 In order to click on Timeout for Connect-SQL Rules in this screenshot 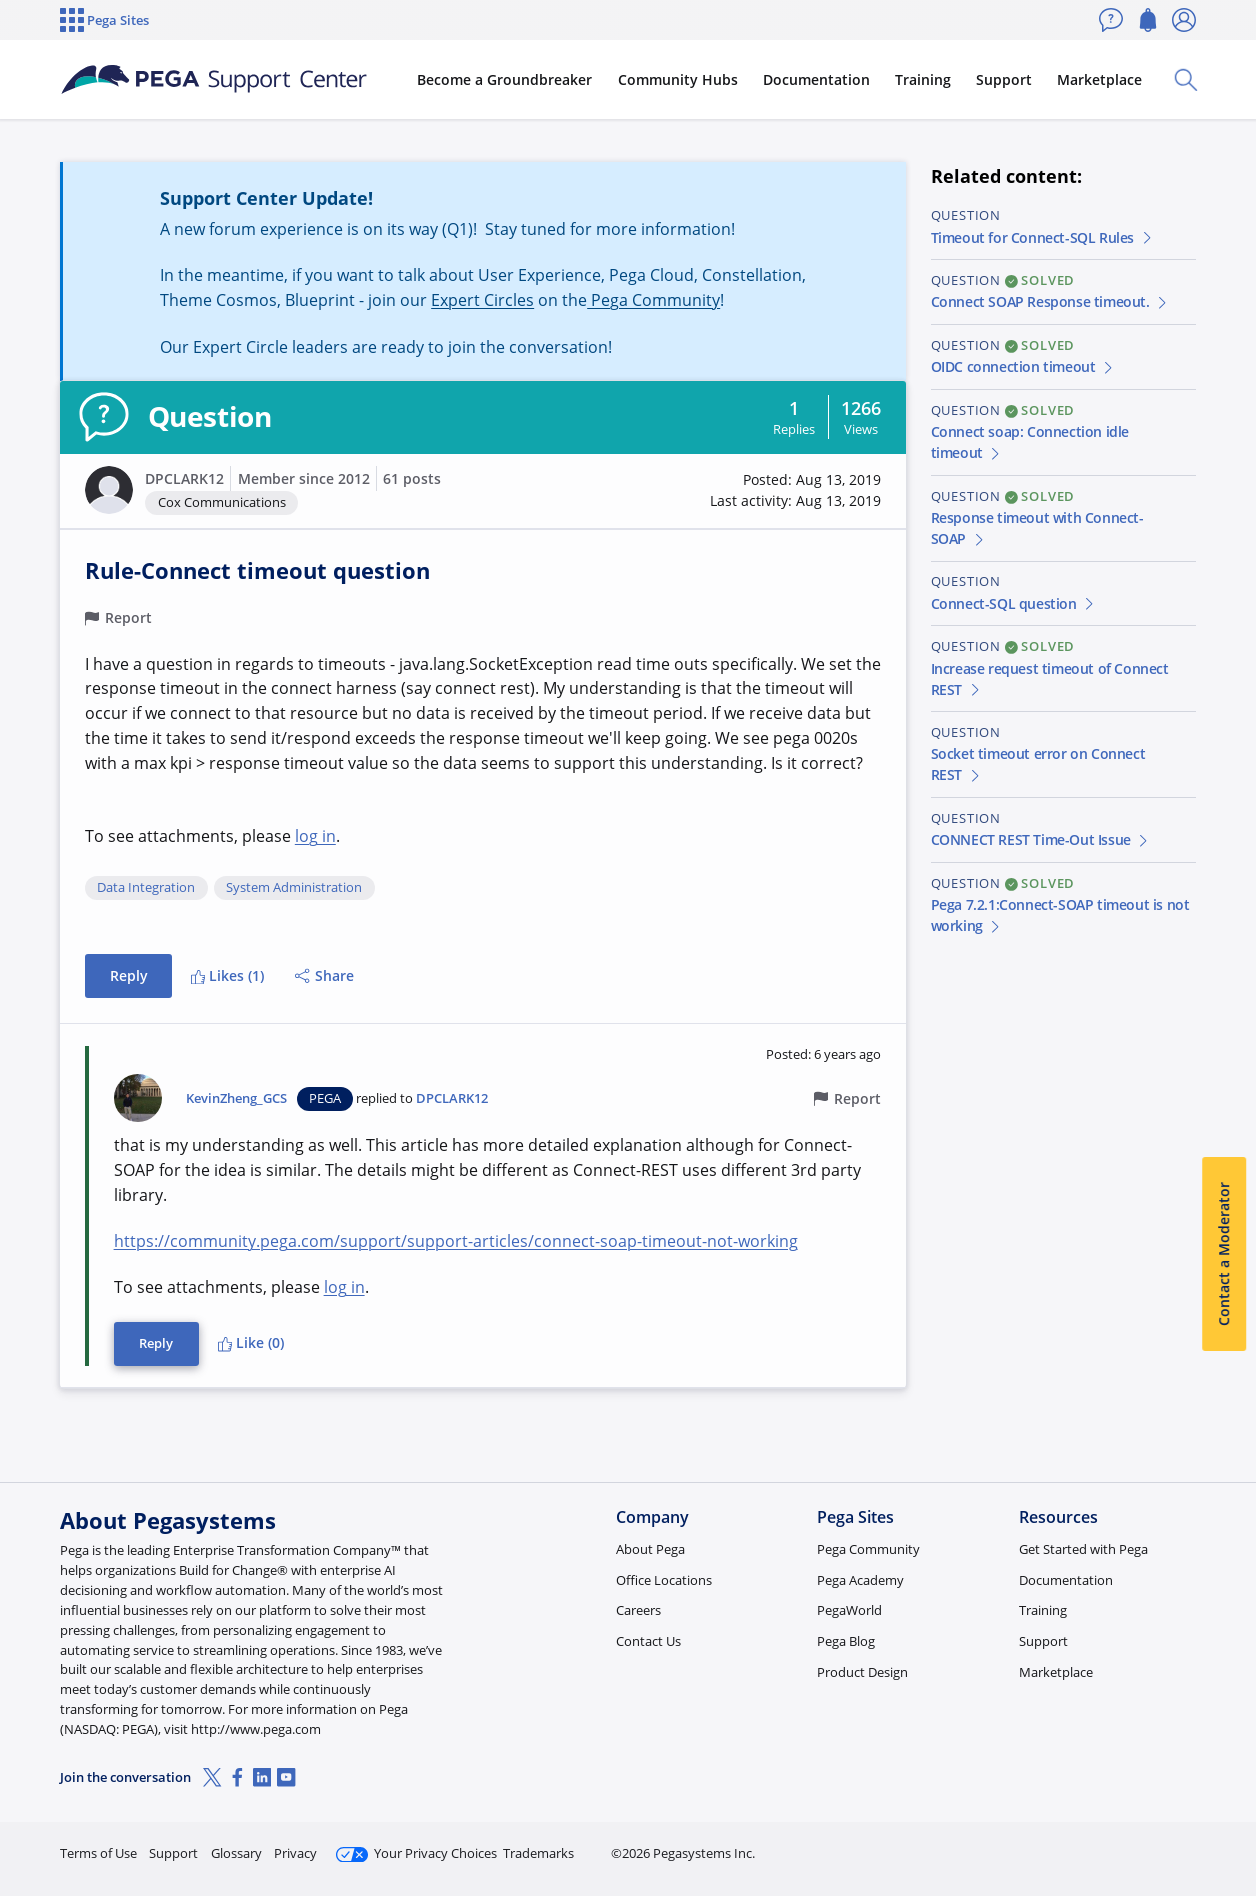, I will do `click(1042, 237)`.